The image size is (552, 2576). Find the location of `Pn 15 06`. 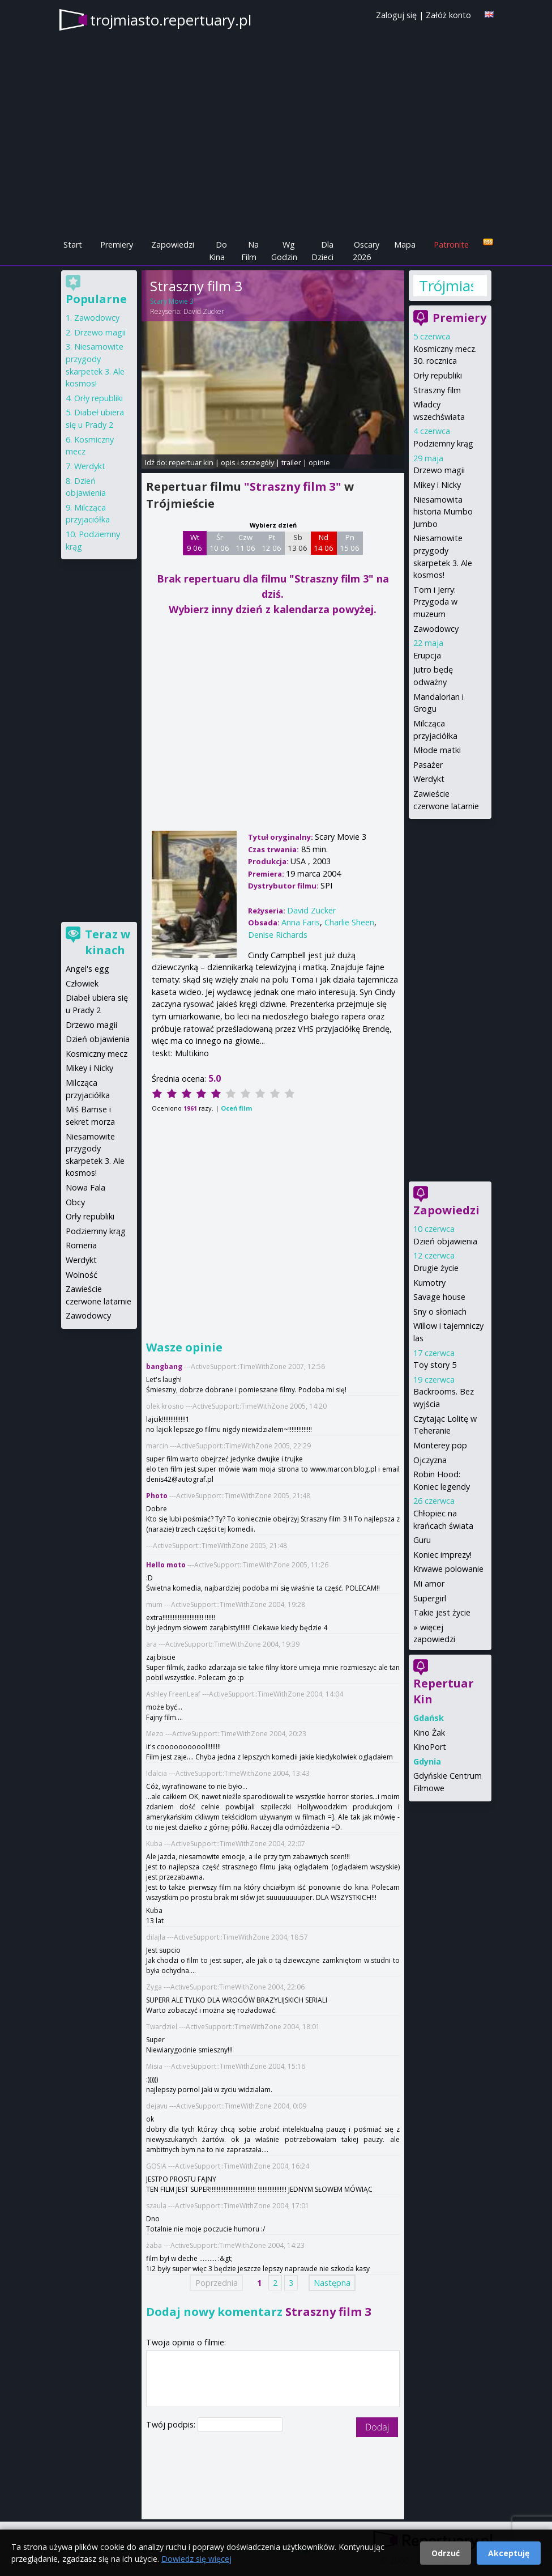

Pn 15 06 is located at coordinates (350, 543).